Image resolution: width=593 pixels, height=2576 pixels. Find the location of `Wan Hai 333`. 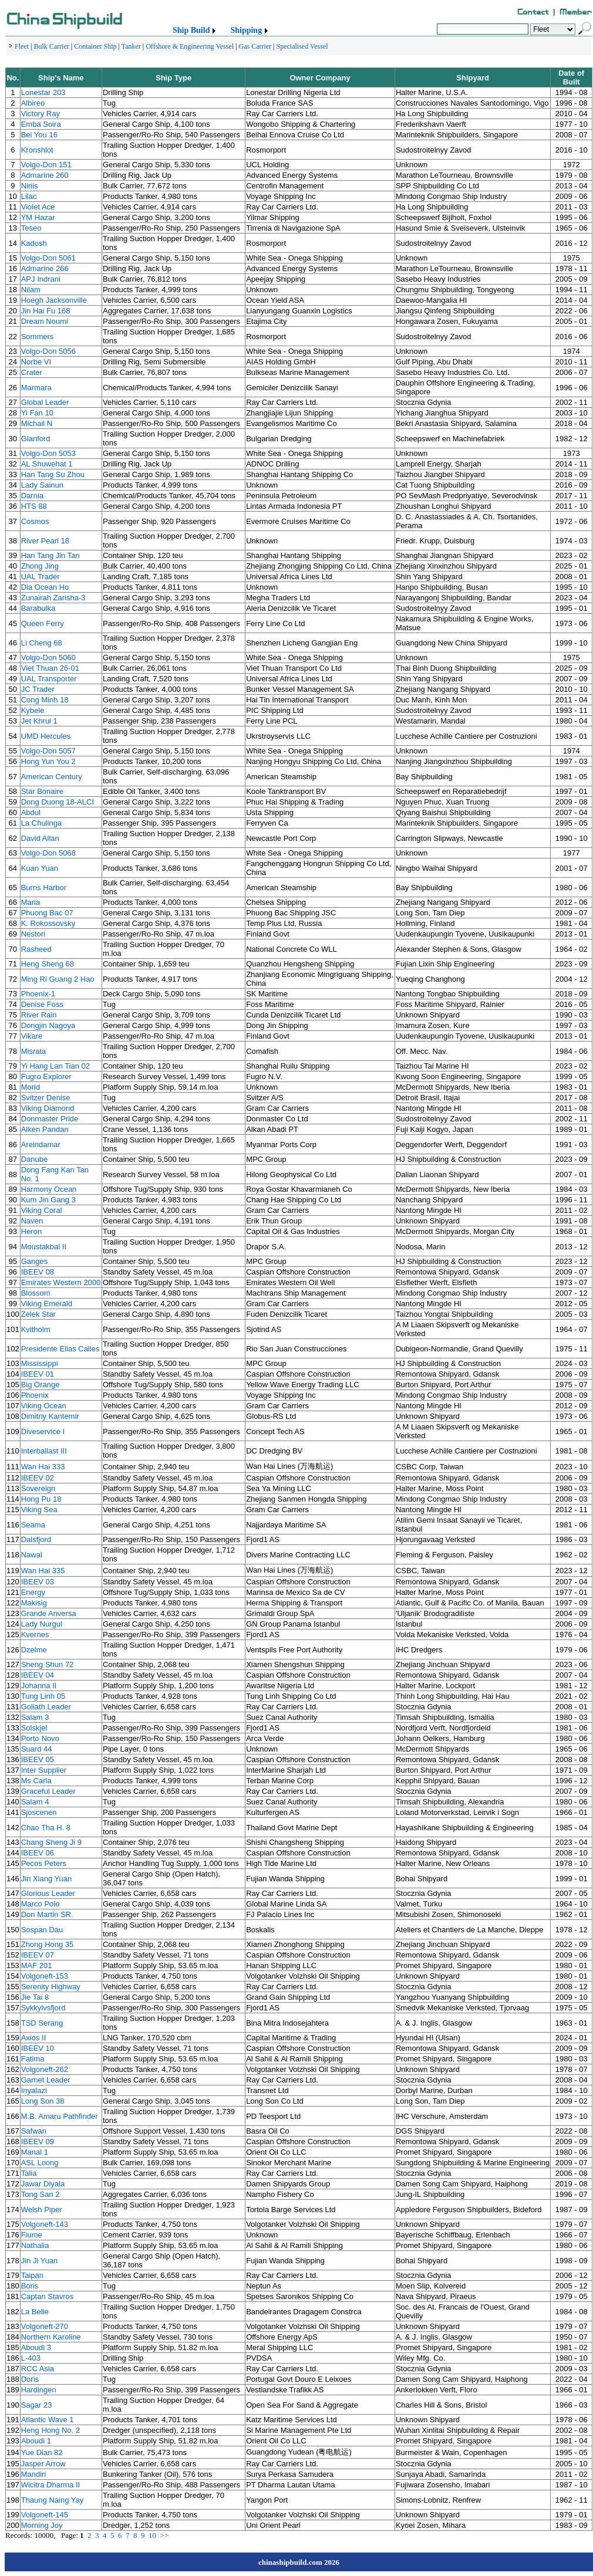

Wan Hai 333 is located at coordinates (43, 1466).